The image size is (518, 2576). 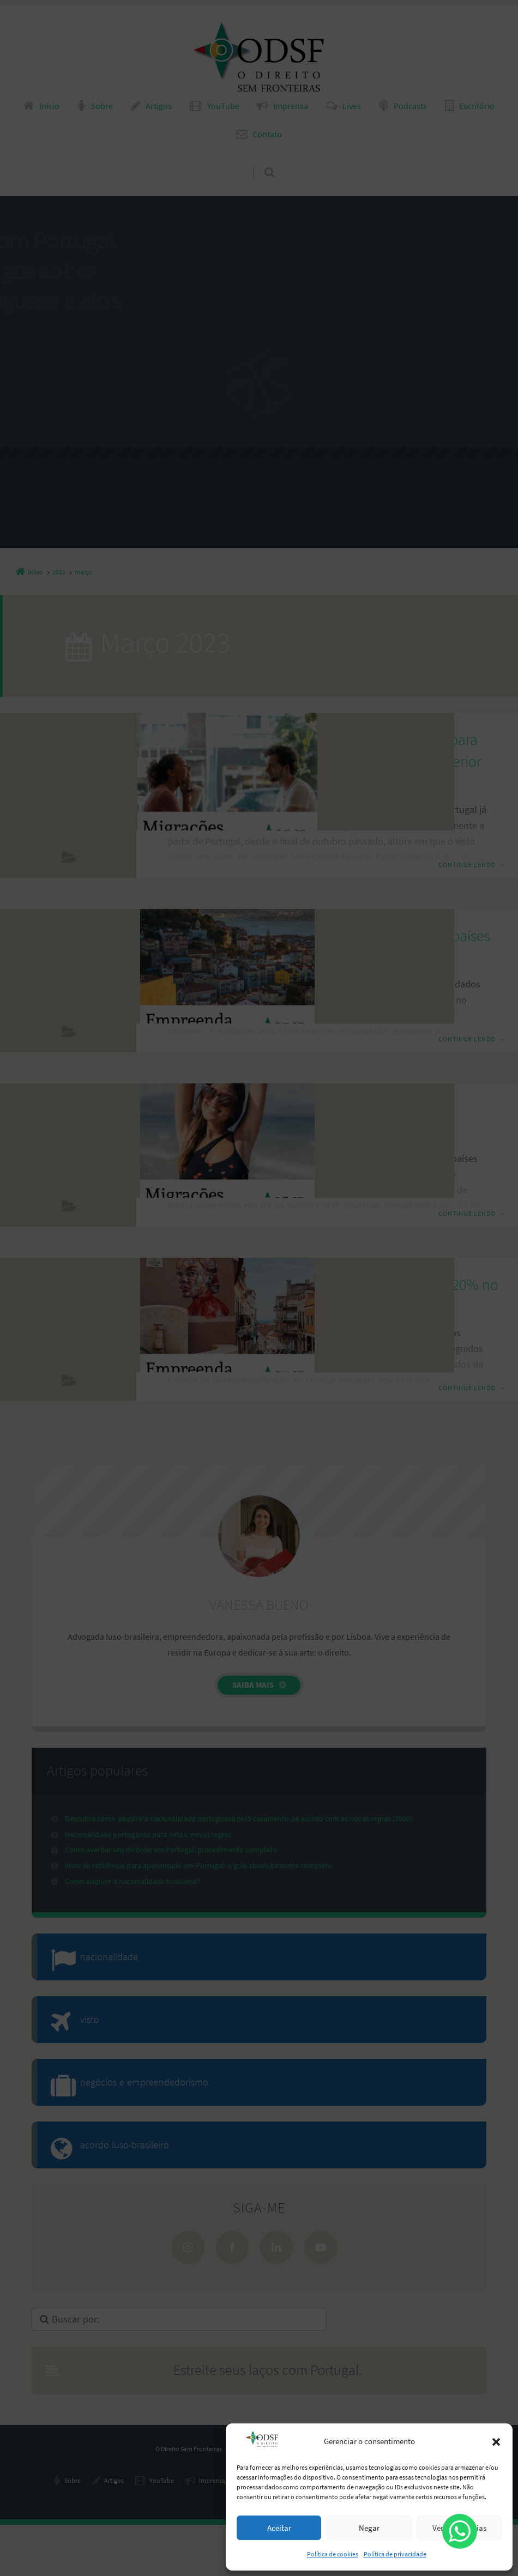 What do you see at coordinates (459, 2528) in the screenshot?
I see `Ver preferências` at bounding box center [459, 2528].